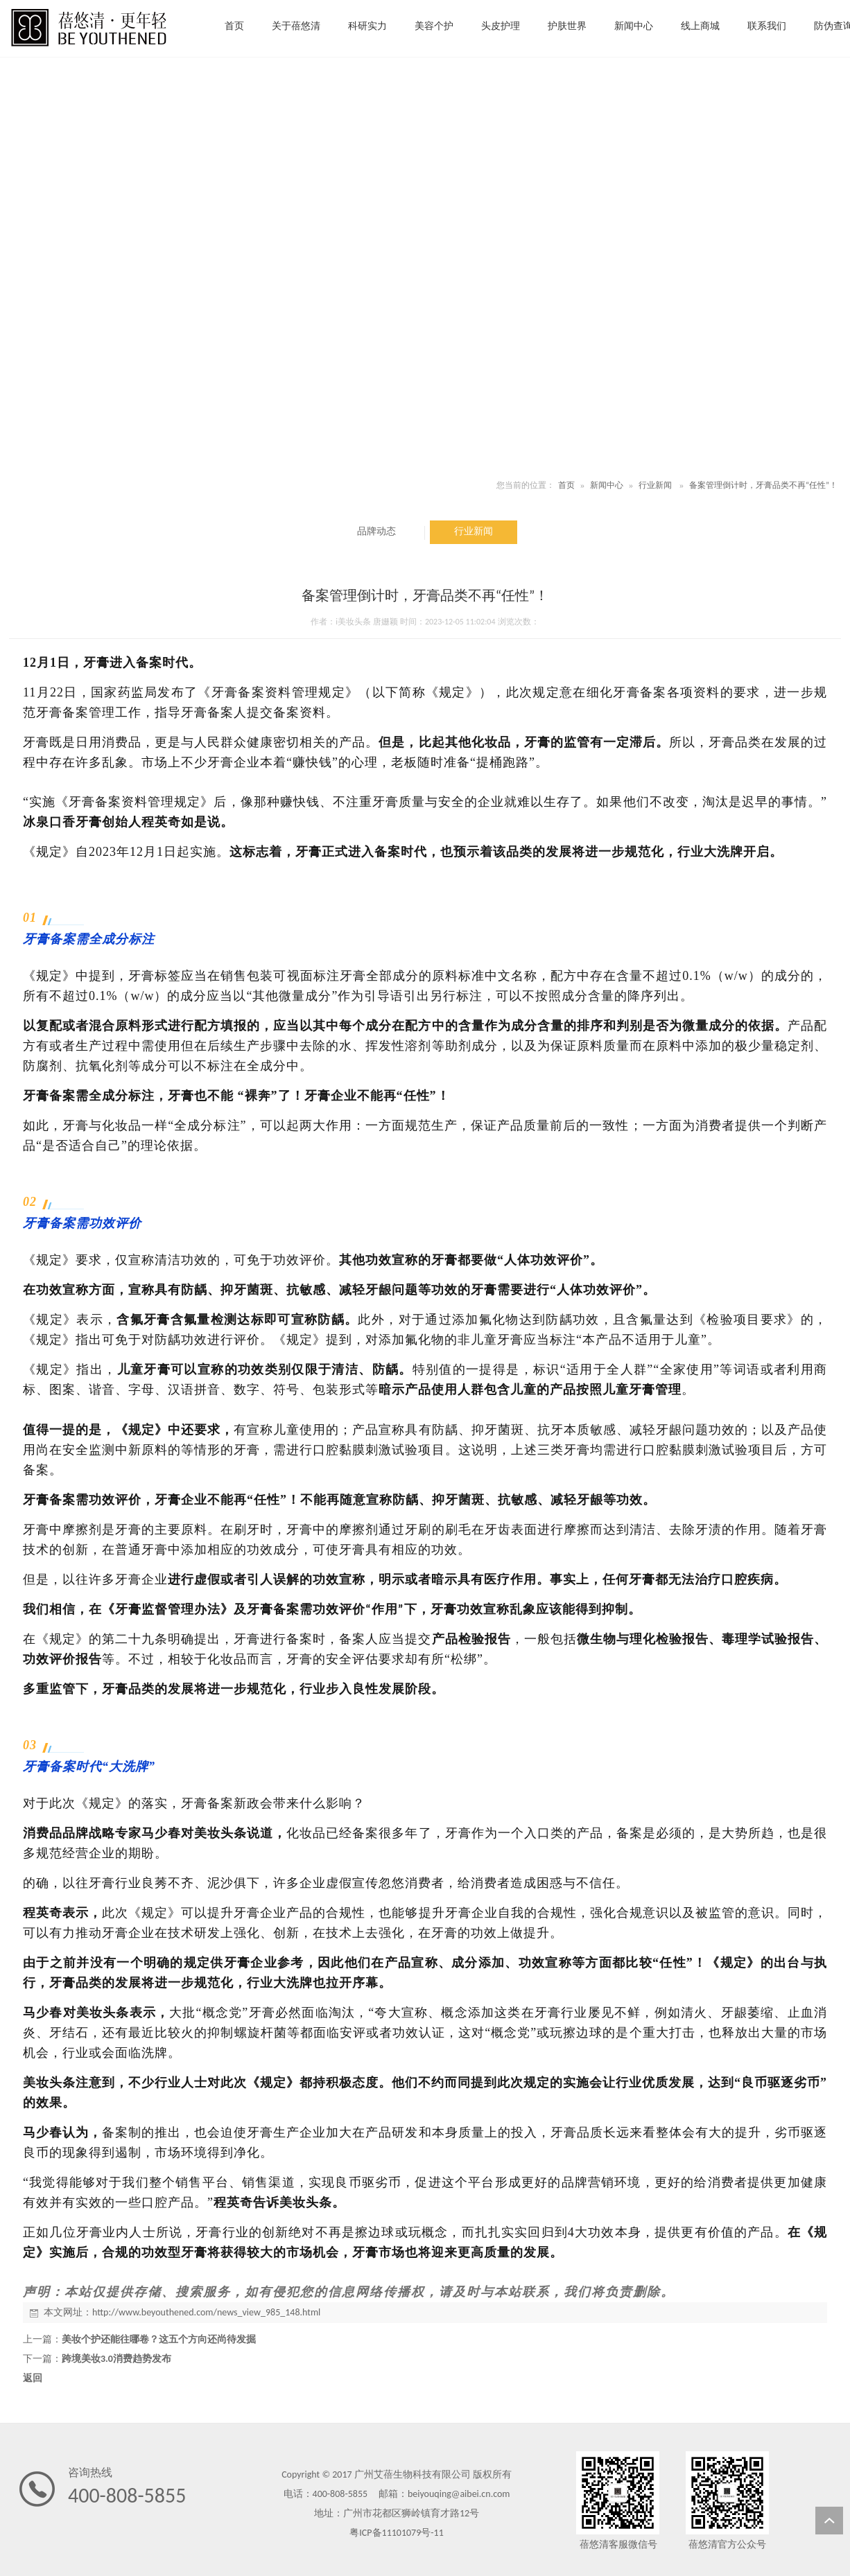 This screenshot has width=850, height=2576. What do you see at coordinates (159, 2339) in the screenshot?
I see `美妆个护还能往哪卷？这五个方向还尚待发掘` at bounding box center [159, 2339].